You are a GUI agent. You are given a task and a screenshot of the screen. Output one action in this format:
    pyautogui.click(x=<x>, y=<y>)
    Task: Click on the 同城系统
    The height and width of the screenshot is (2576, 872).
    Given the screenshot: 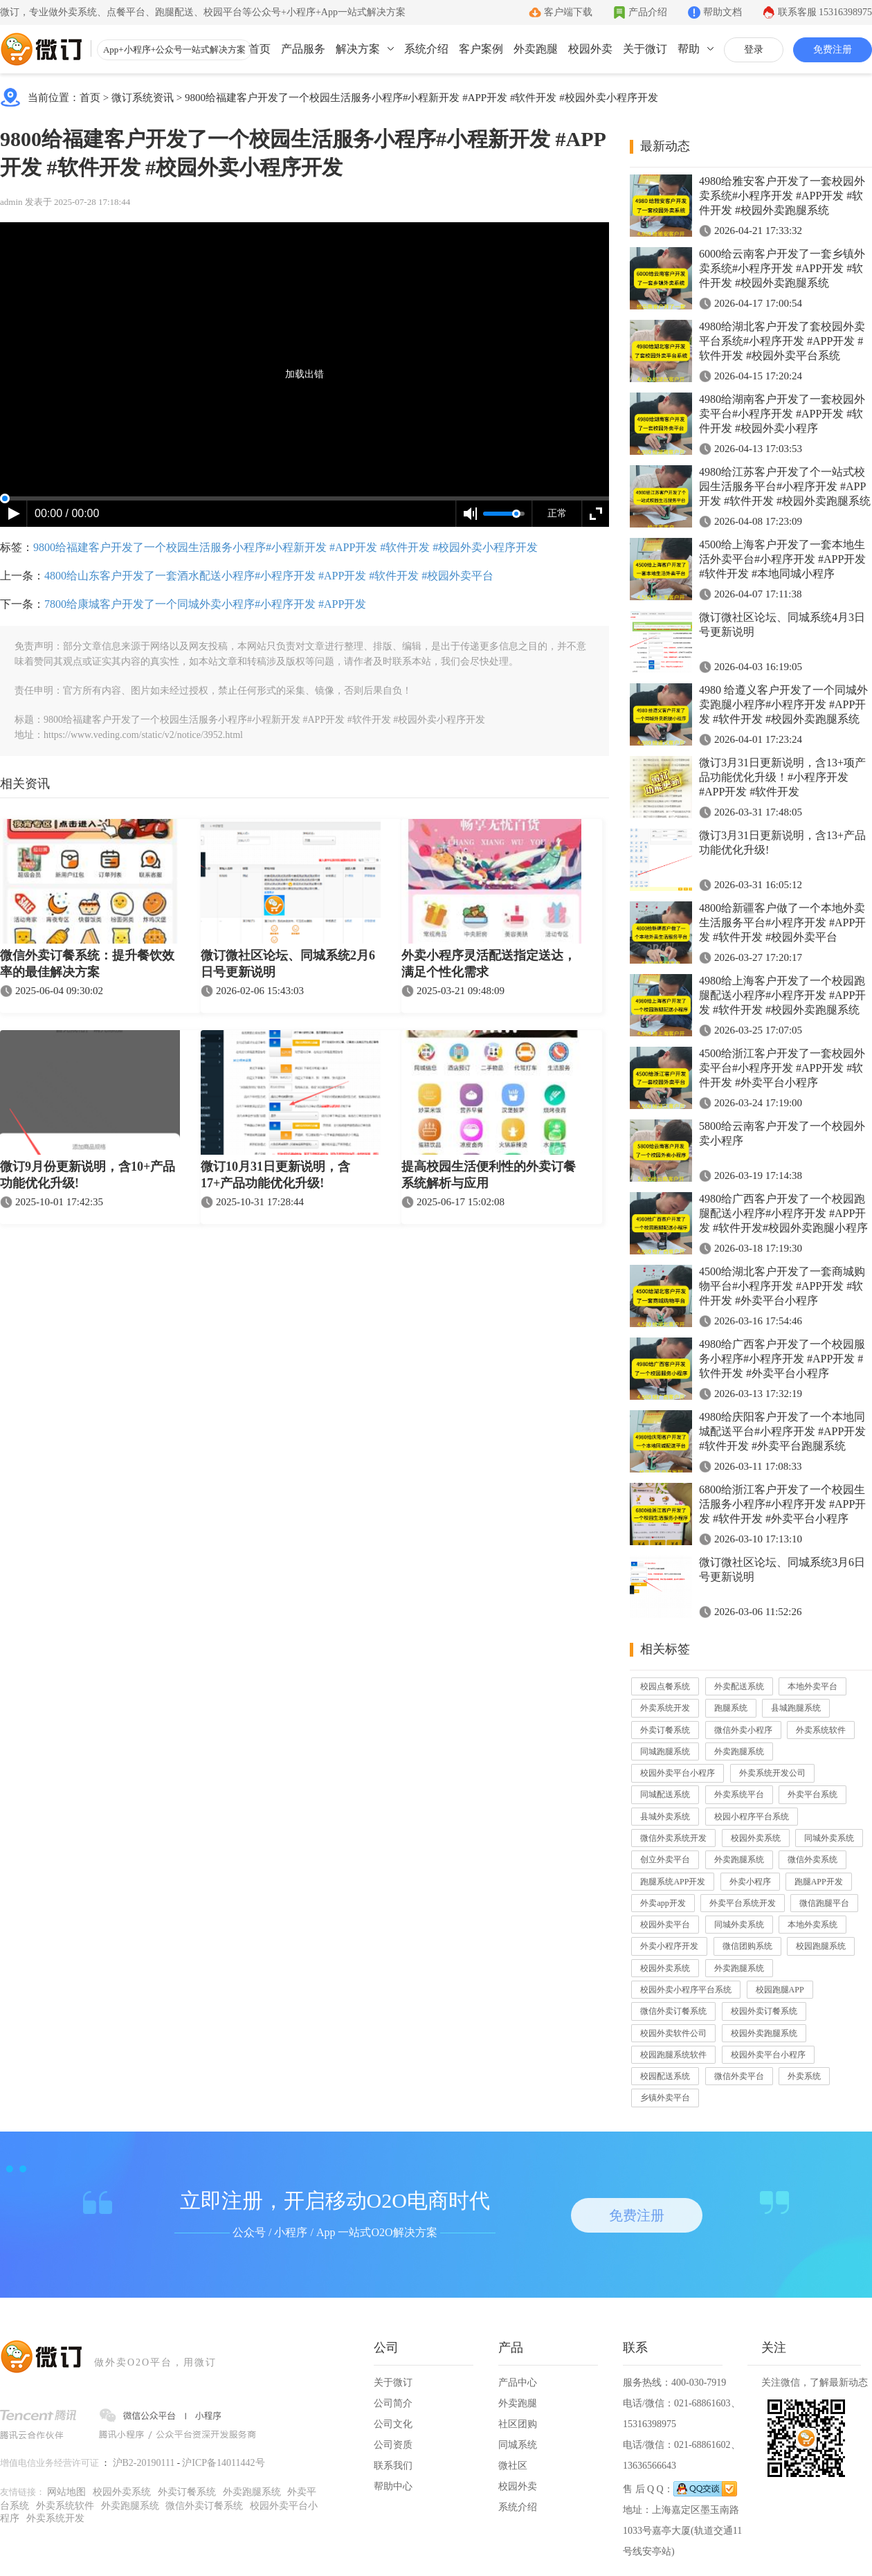 What is the action you would take?
    pyautogui.click(x=517, y=2445)
    